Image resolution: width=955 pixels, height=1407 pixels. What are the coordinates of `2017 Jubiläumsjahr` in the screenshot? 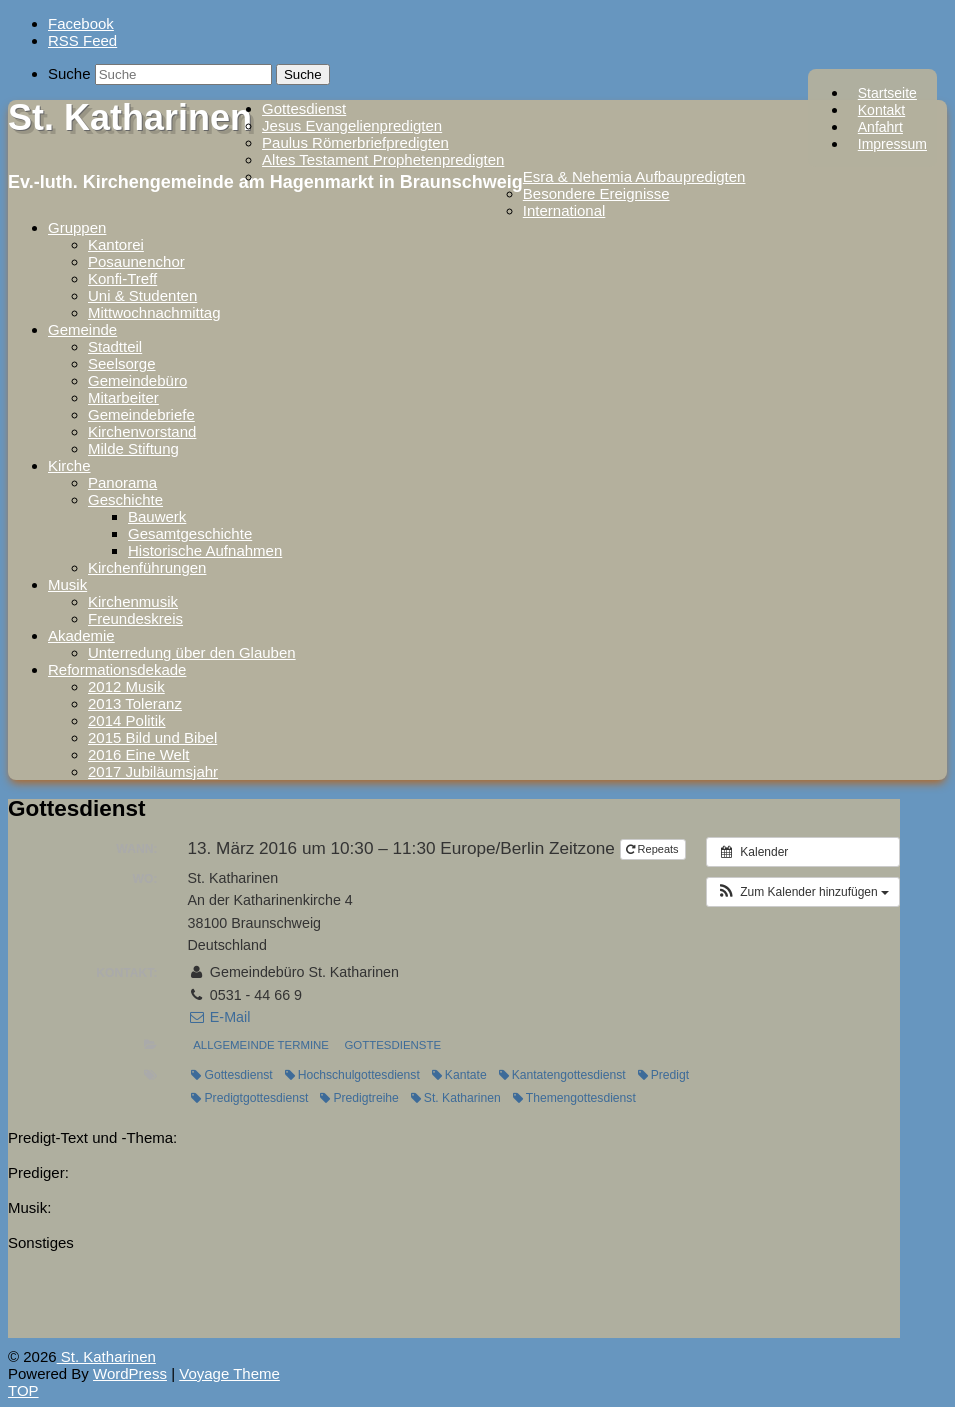 It's located at (153, 771).